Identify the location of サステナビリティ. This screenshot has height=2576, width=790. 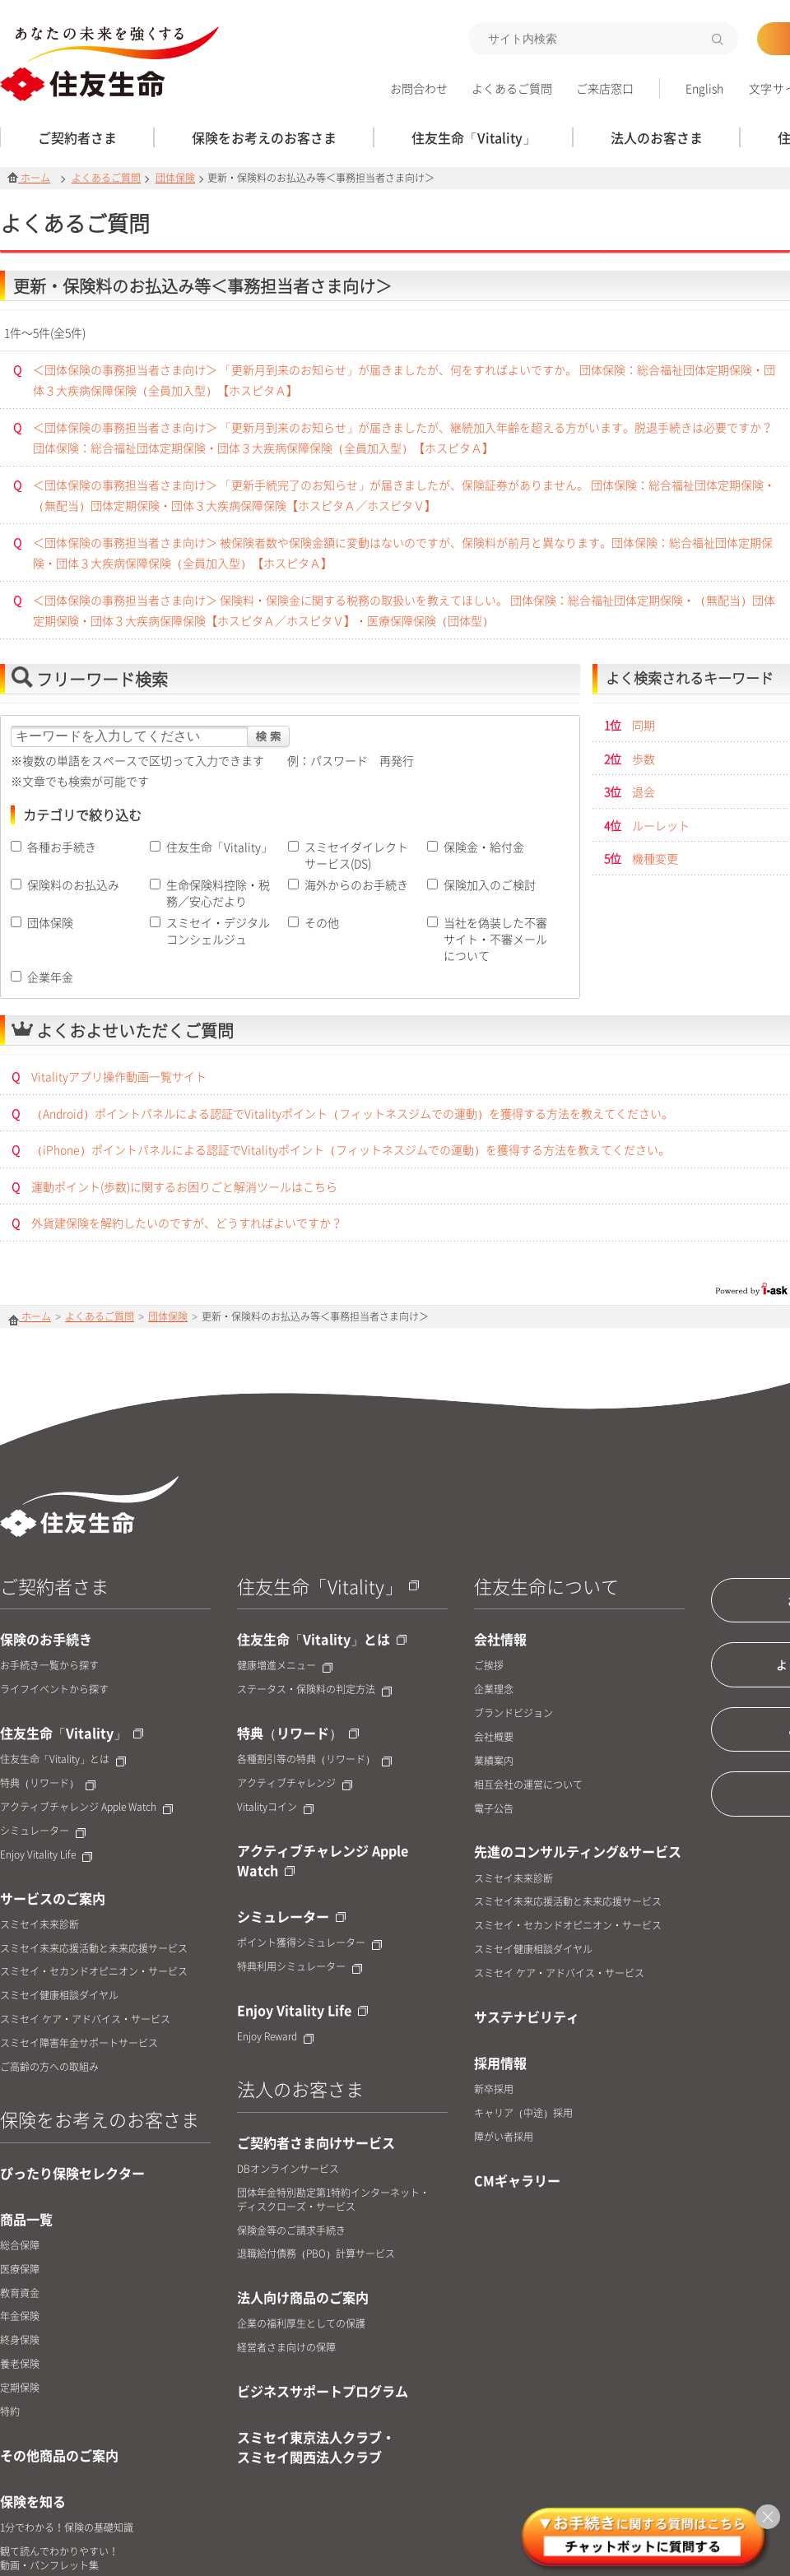
(526, 2016).